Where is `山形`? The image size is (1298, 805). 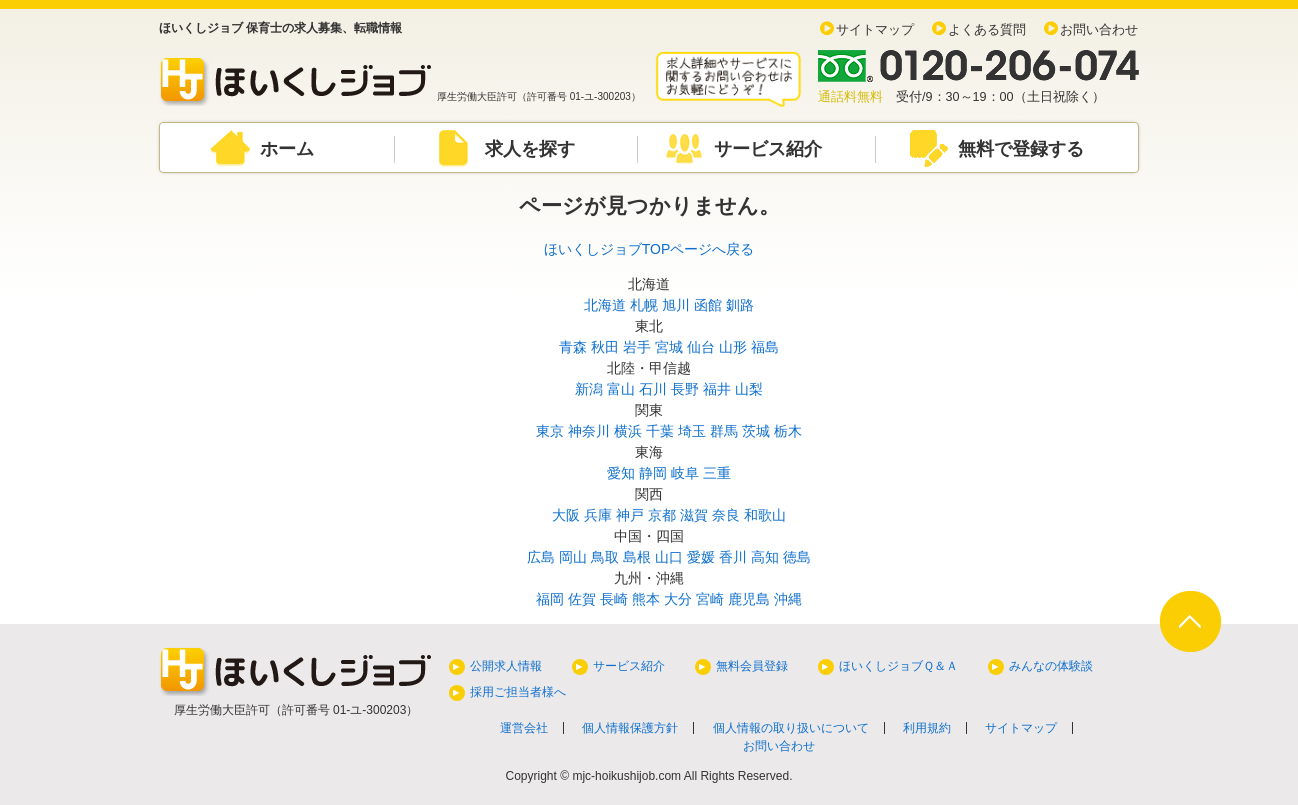
山形 is located at coordinates (733, 347).